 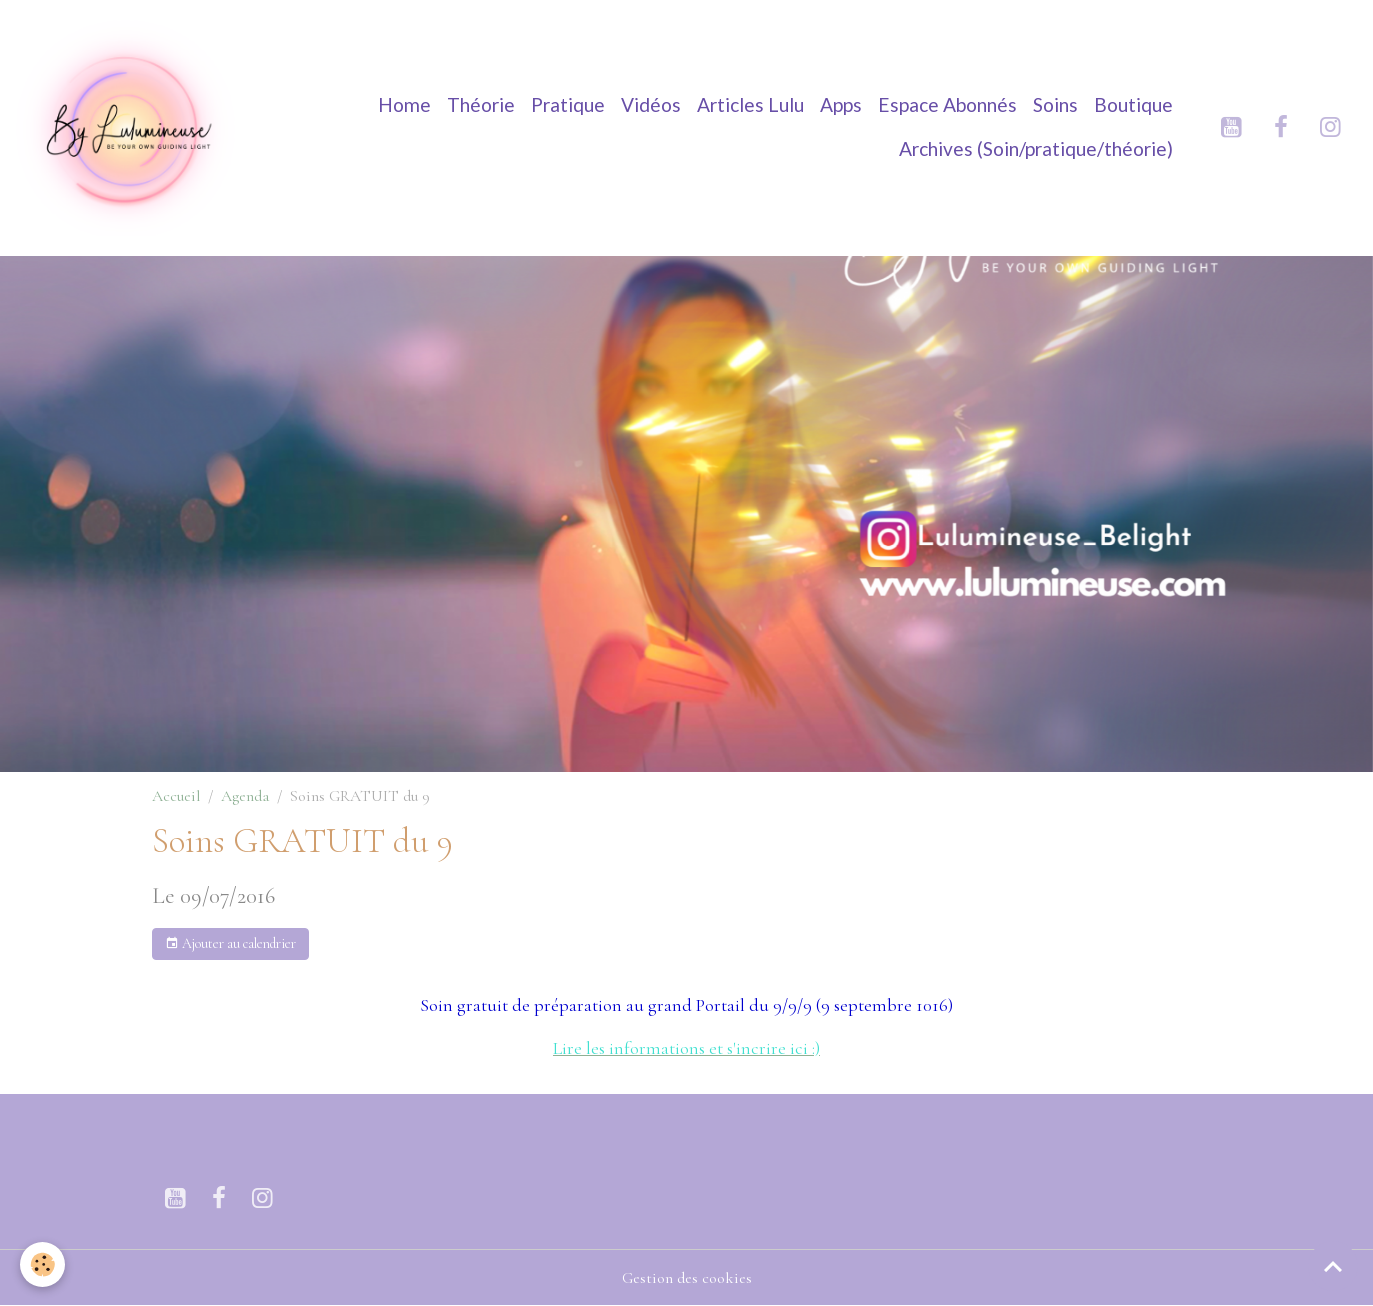 I want to click on Espace Abonnés, so click(x=947, y=104).